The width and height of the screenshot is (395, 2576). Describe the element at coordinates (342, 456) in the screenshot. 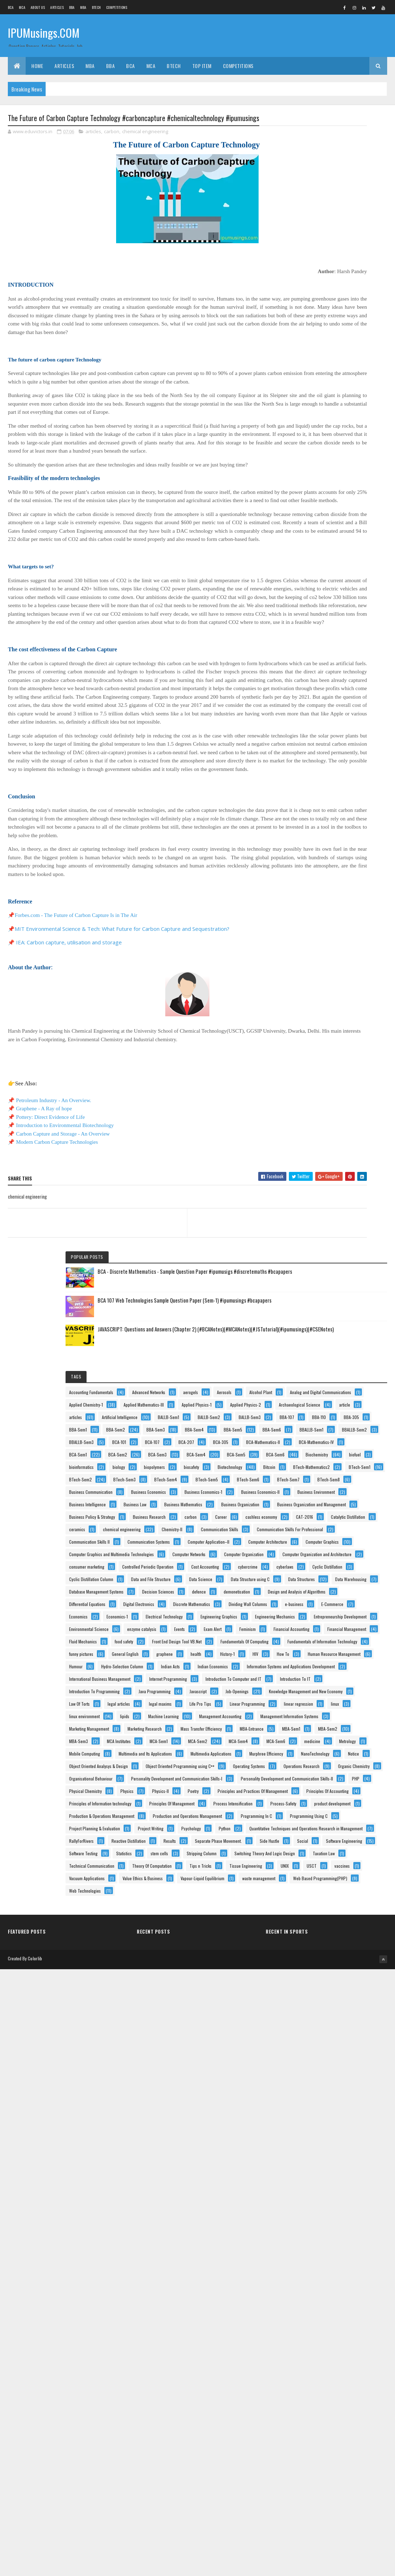

I see `BBA-305` at that location.